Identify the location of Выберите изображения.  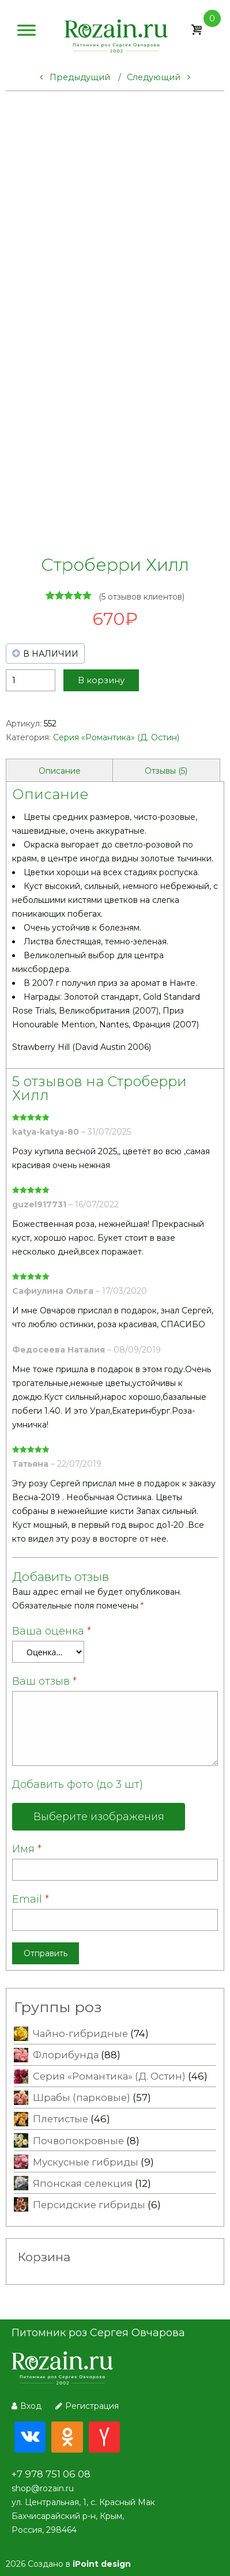
(98, 1816).